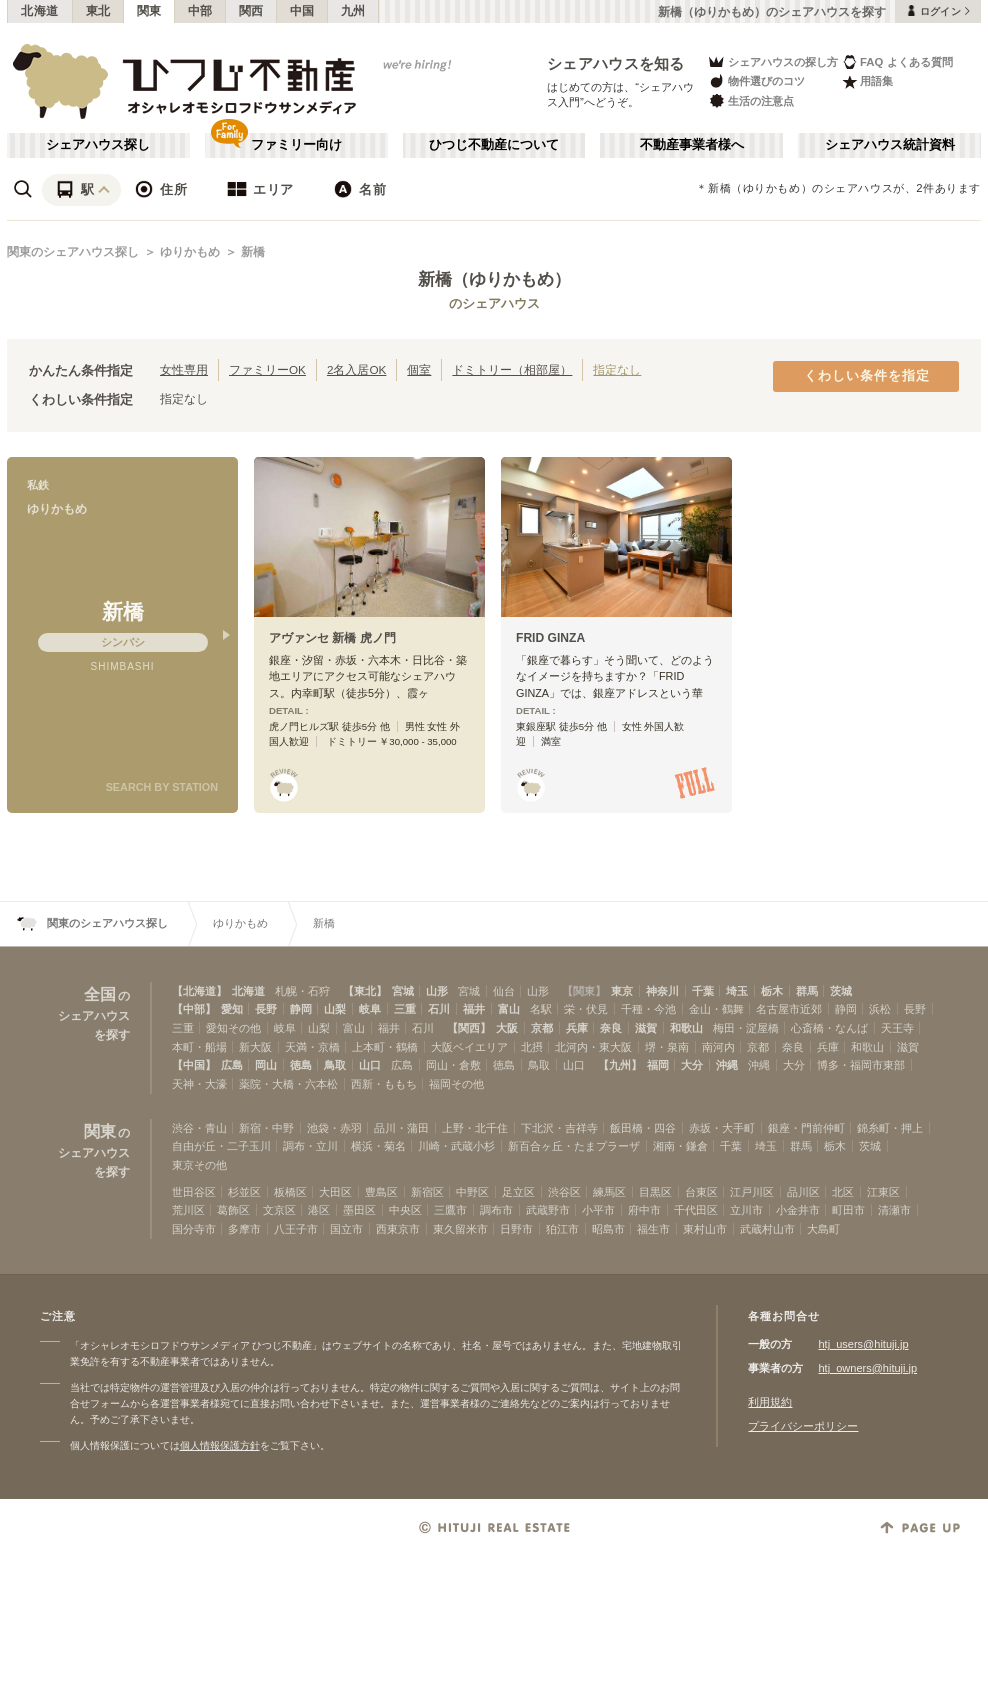 This screenshot has width=988, height=1695. I want to click on 群馬, so click(807, 991).